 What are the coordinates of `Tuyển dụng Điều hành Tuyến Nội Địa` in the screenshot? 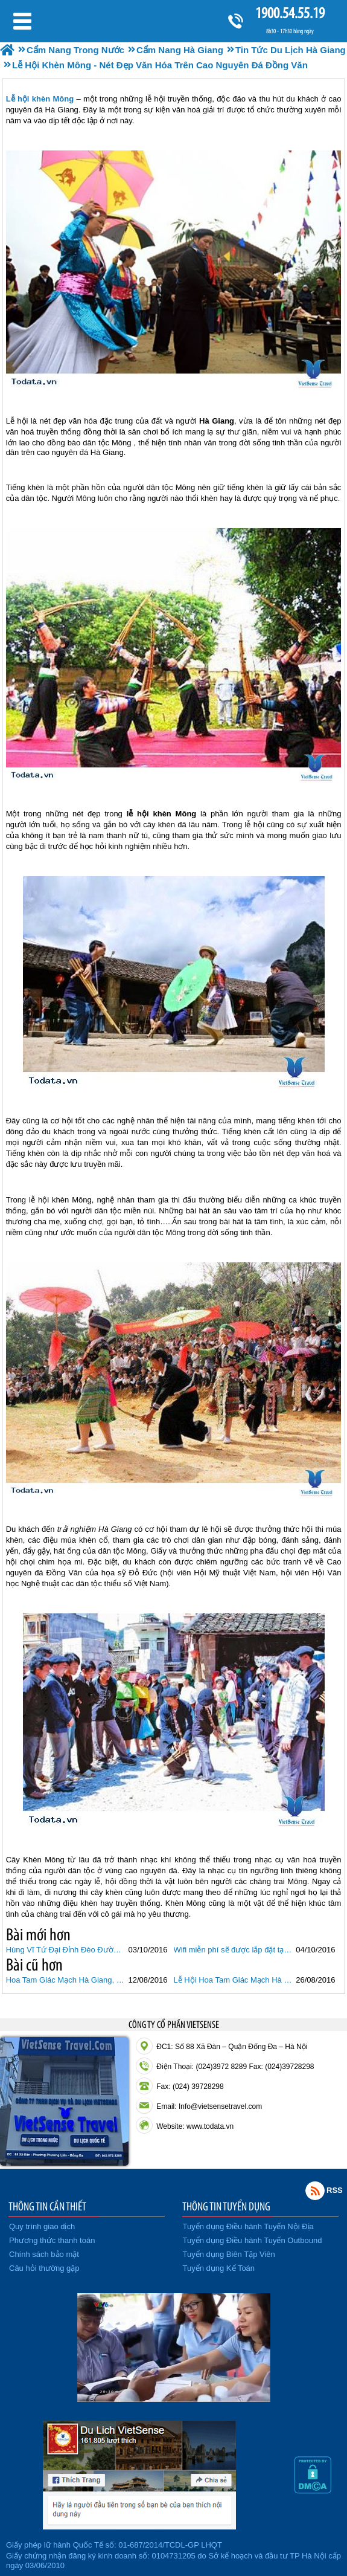 It's located at (248, 2226).